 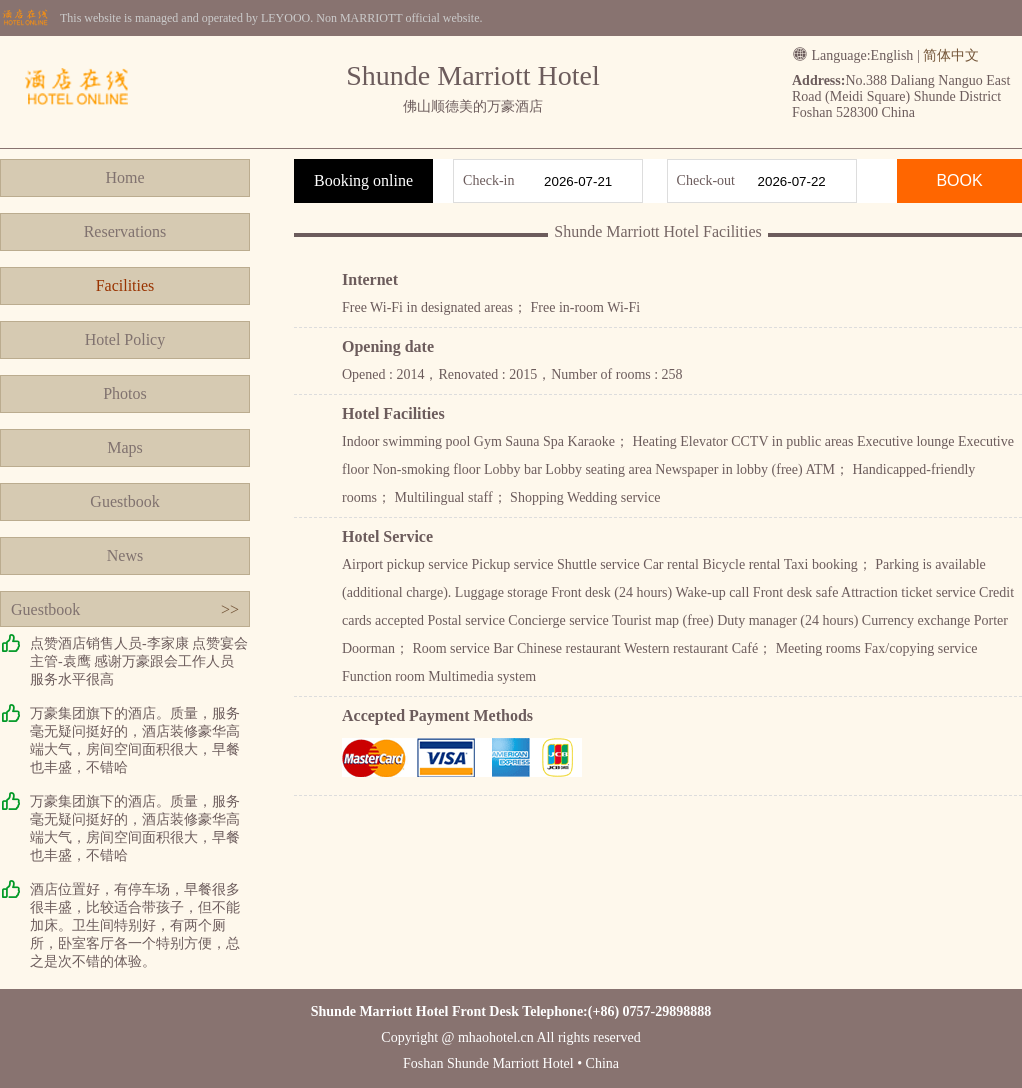 I want to click on 简体中文, so click(x=951, y=55).